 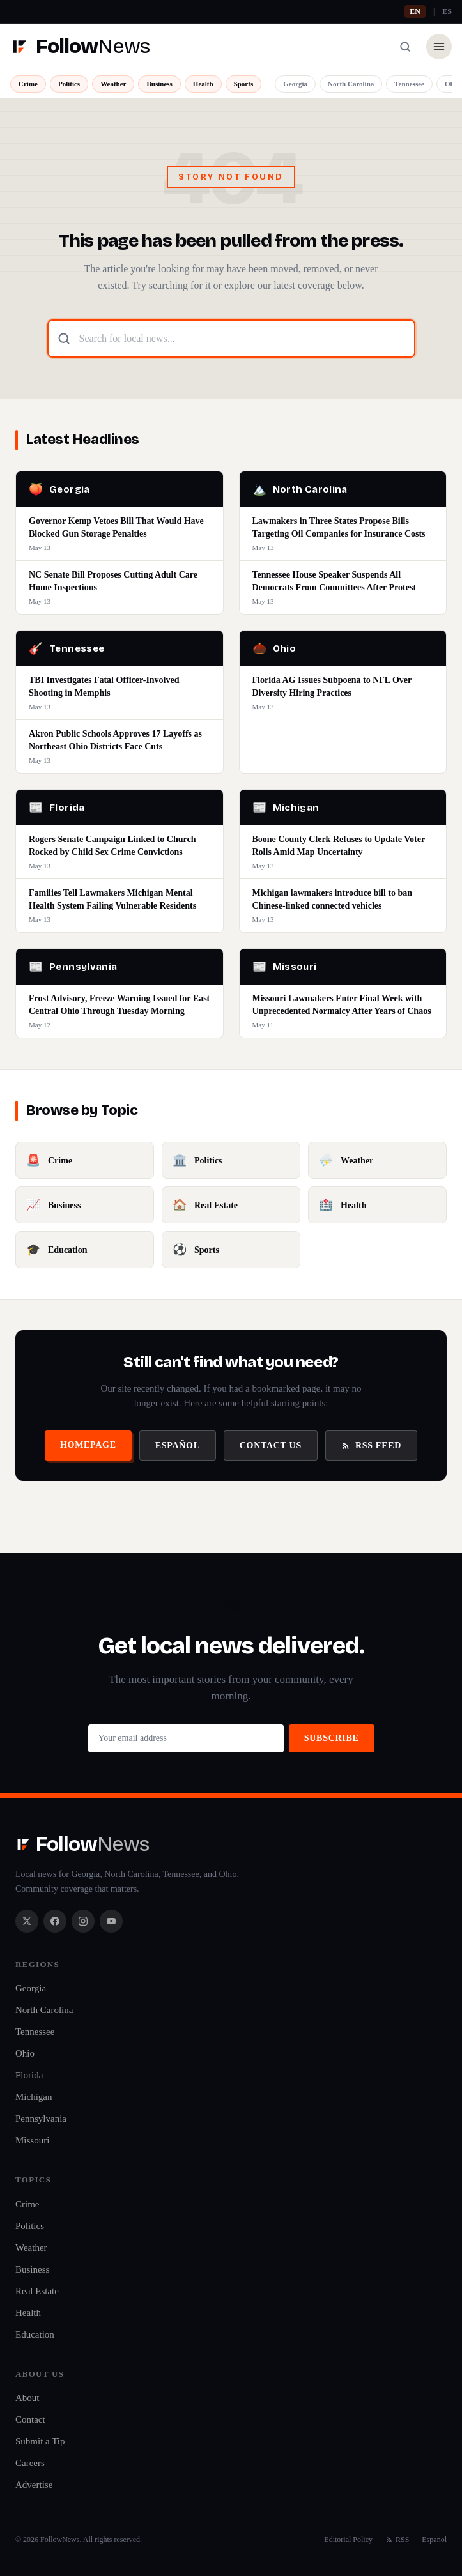 I want to click on [Search], so click(x=405, y=46).